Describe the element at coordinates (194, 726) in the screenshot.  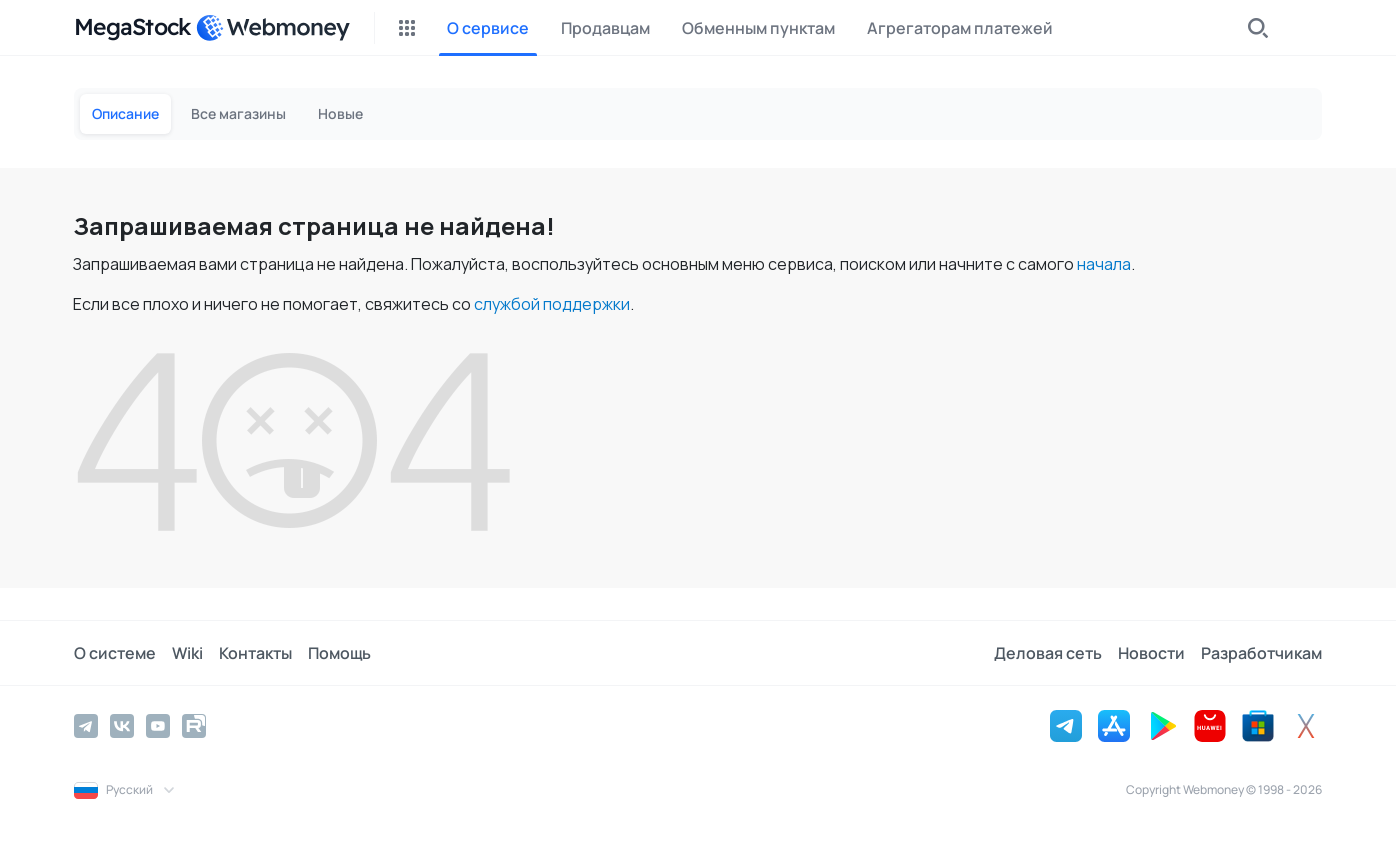
I see `[Rutube]` at that location.